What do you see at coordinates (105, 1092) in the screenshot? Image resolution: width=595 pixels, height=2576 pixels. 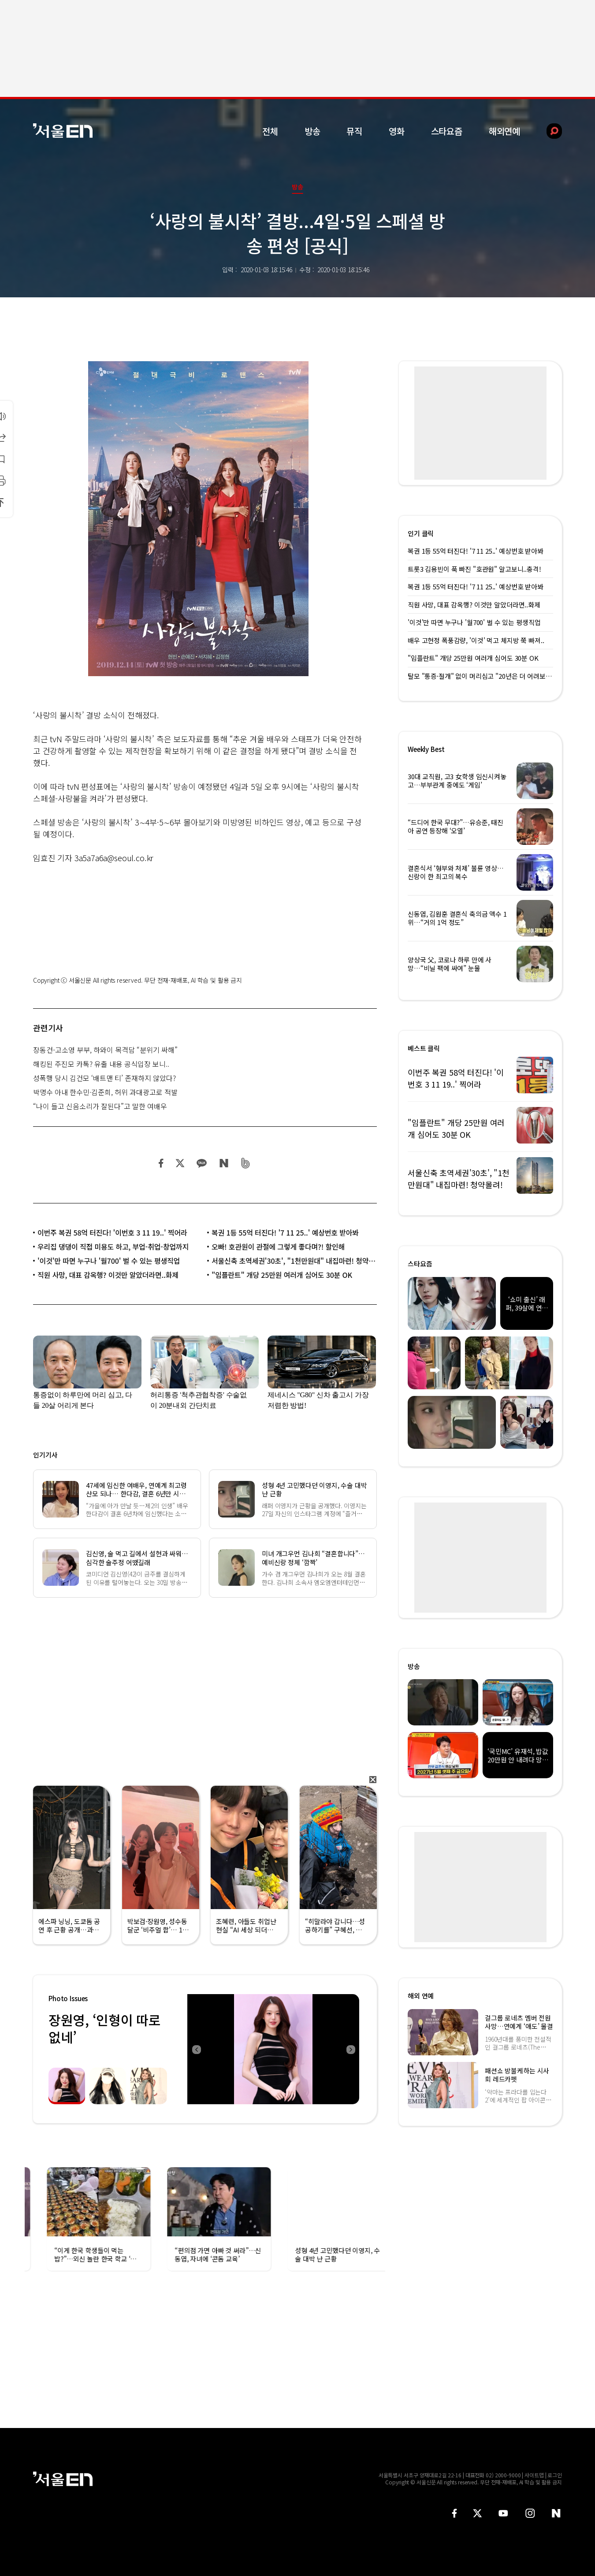 I see `박명수 아내 한수민·김준희, 허위 과대광고로 적발` at bounding box center [105, 1092].